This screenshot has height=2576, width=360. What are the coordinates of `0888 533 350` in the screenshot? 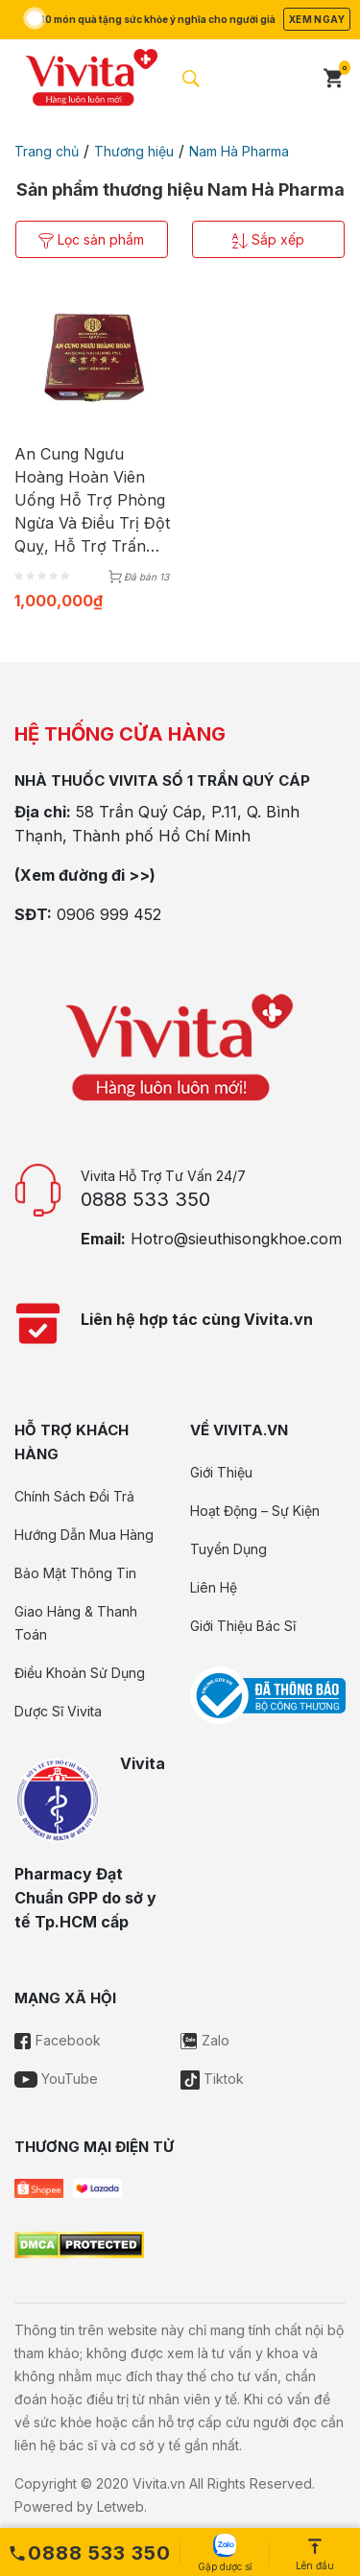 It's located at (145, 1199).